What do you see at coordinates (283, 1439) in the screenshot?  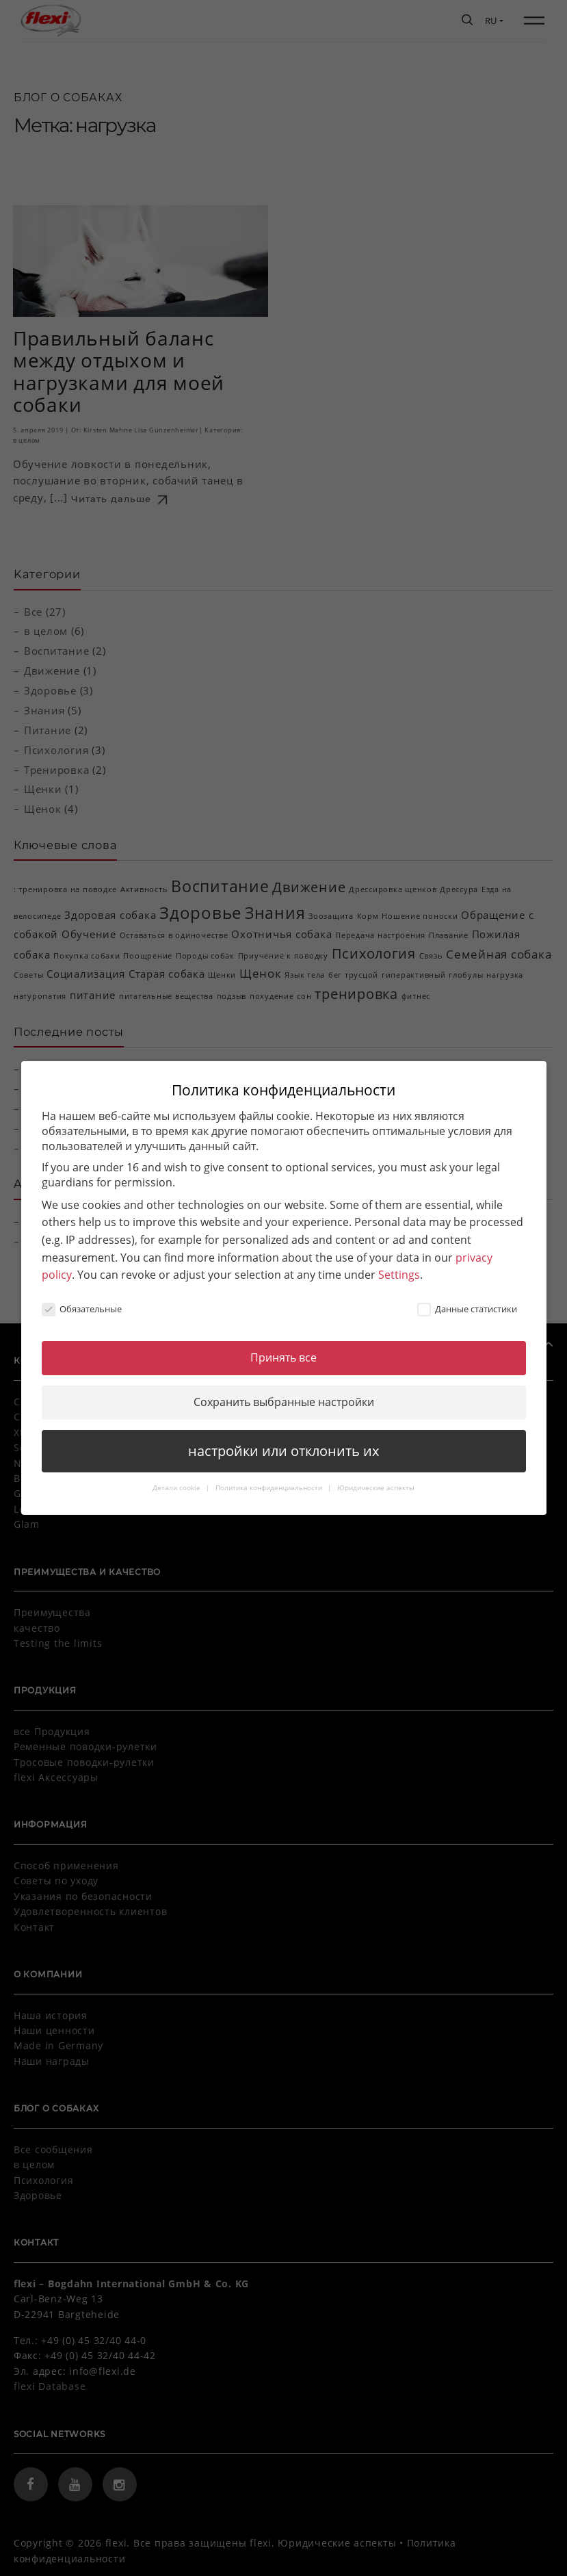 I see `настройки или отклонить их [button]` at bounding box center [283, 1439].